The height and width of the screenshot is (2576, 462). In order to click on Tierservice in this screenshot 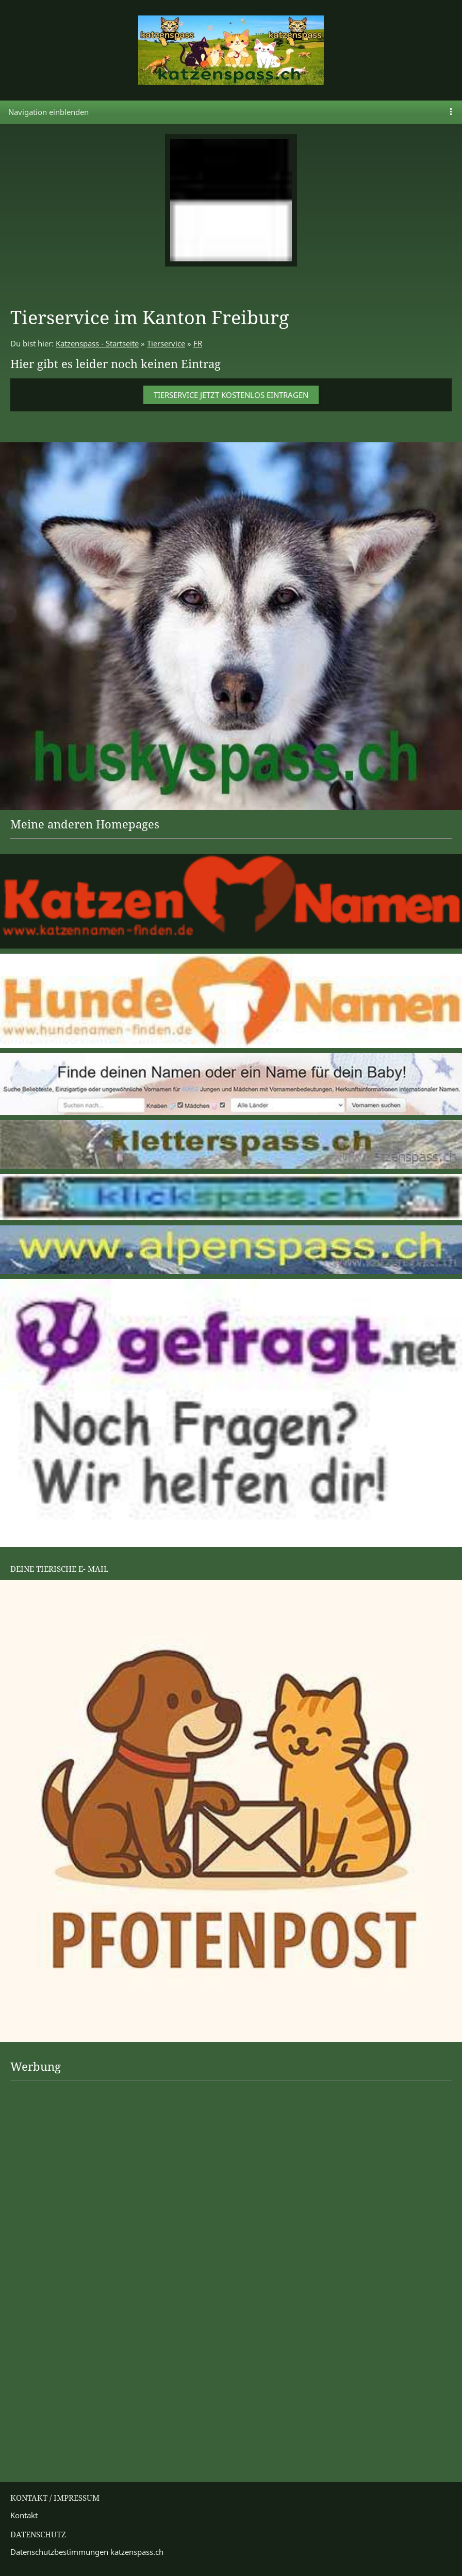, I will do `click(166, 343)`.